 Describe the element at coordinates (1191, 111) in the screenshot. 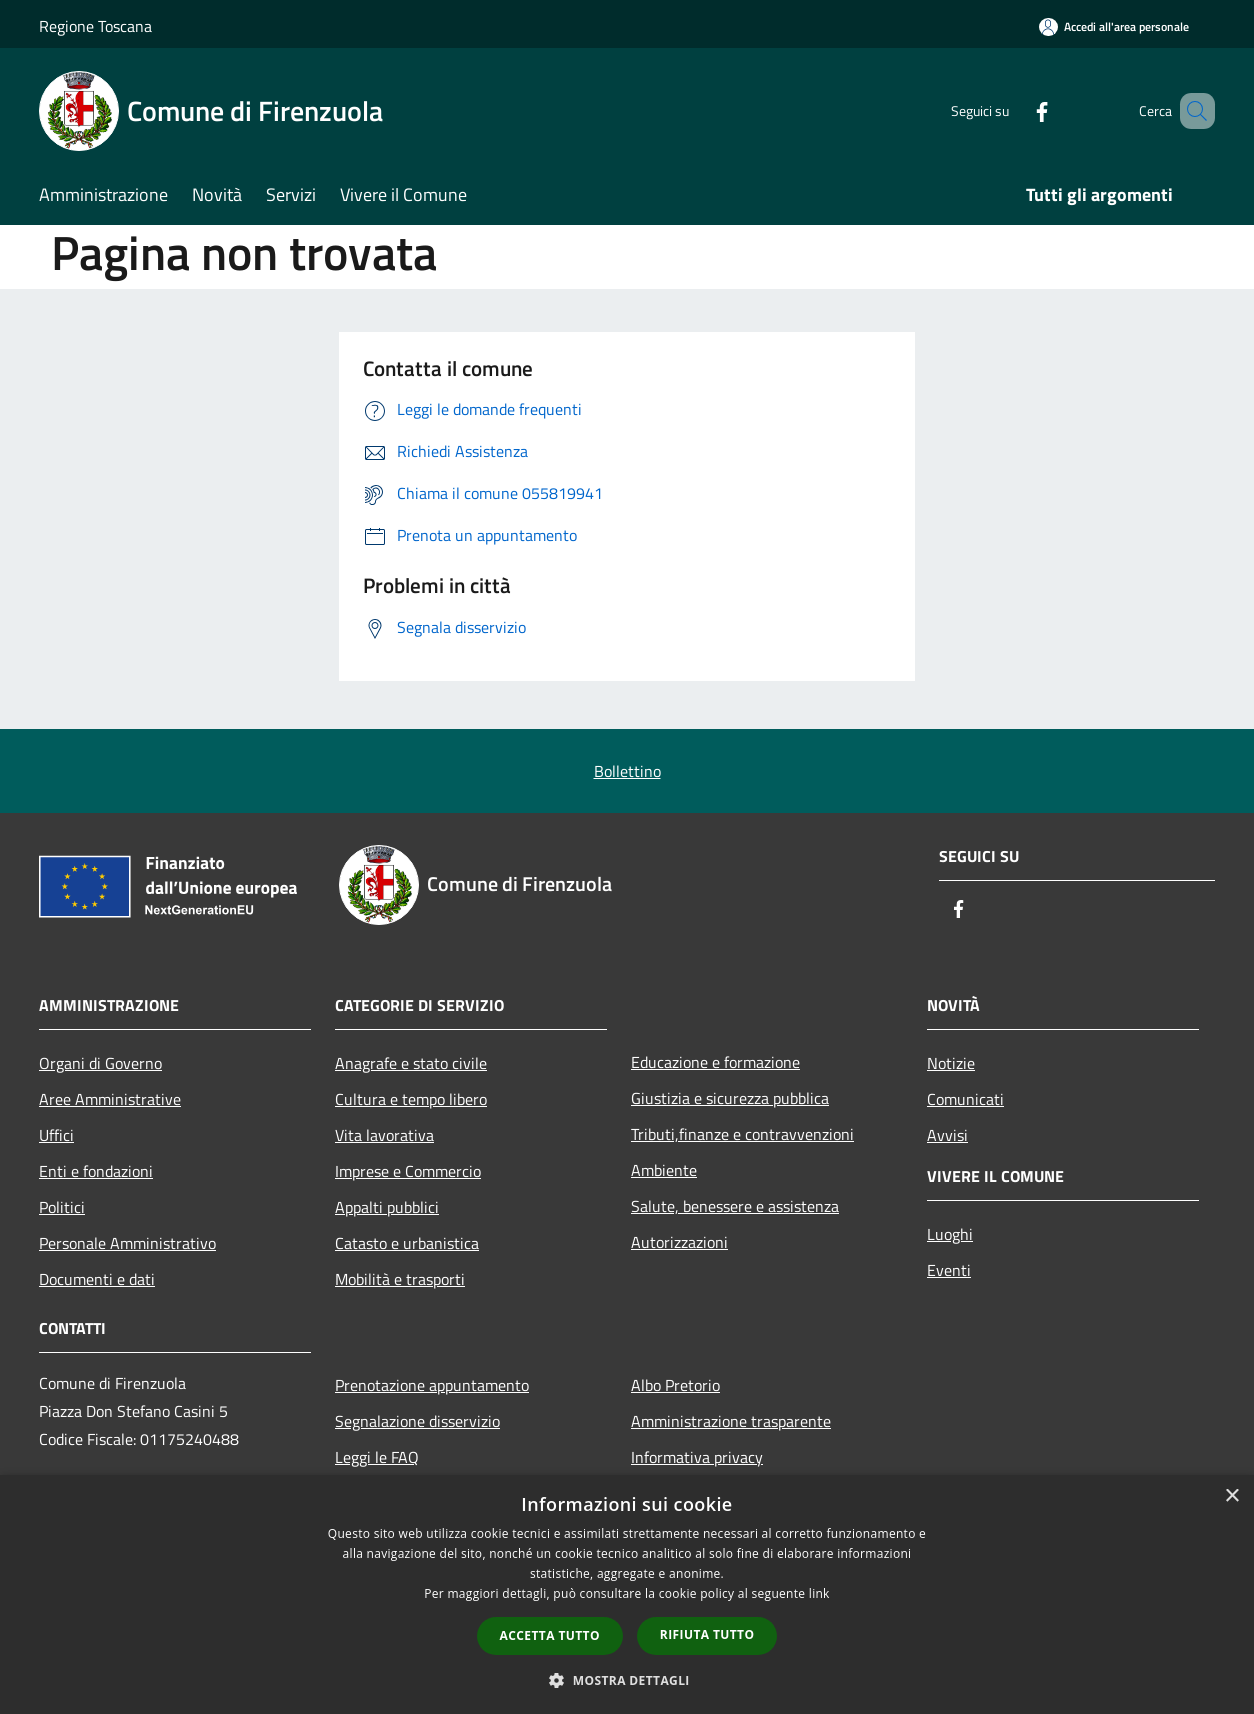

I see `[Cerca]` at that location.